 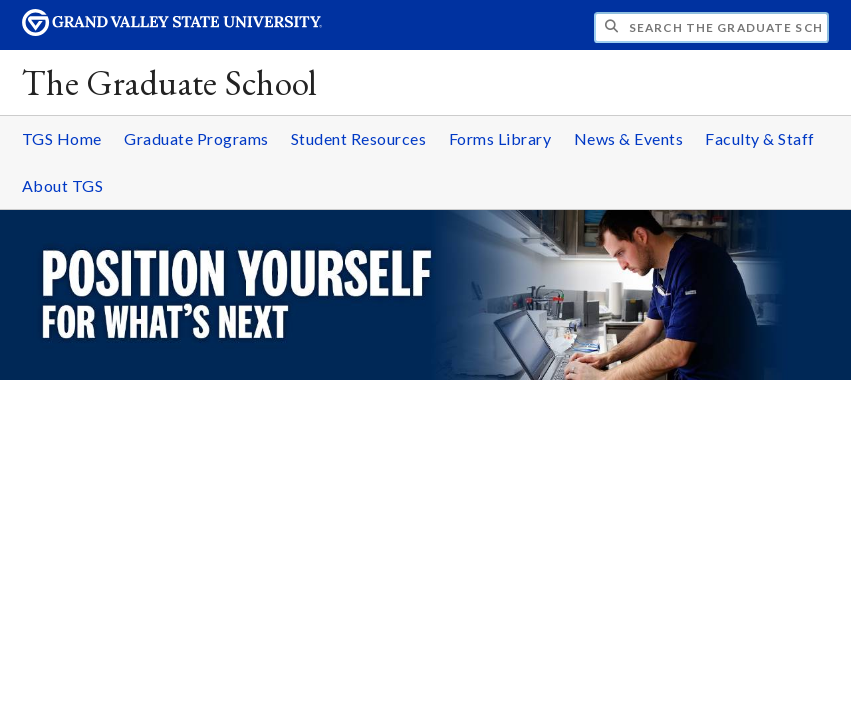 I want to click on About TGS, so click(x=63, y=185).